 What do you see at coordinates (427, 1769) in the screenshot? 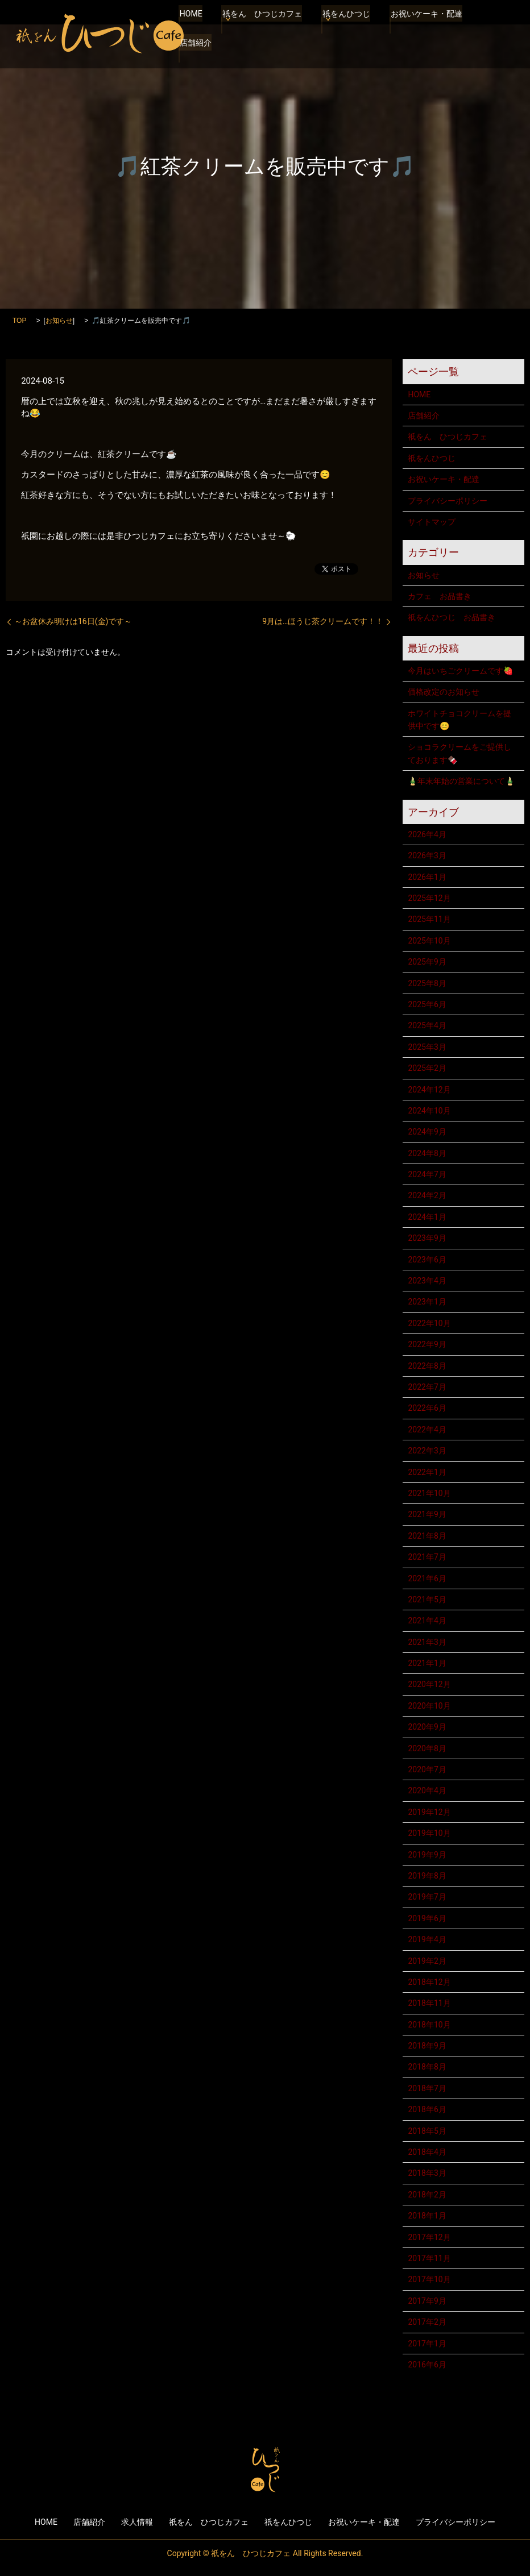
I see `2020年7月` at bounding box center [427, 1769].